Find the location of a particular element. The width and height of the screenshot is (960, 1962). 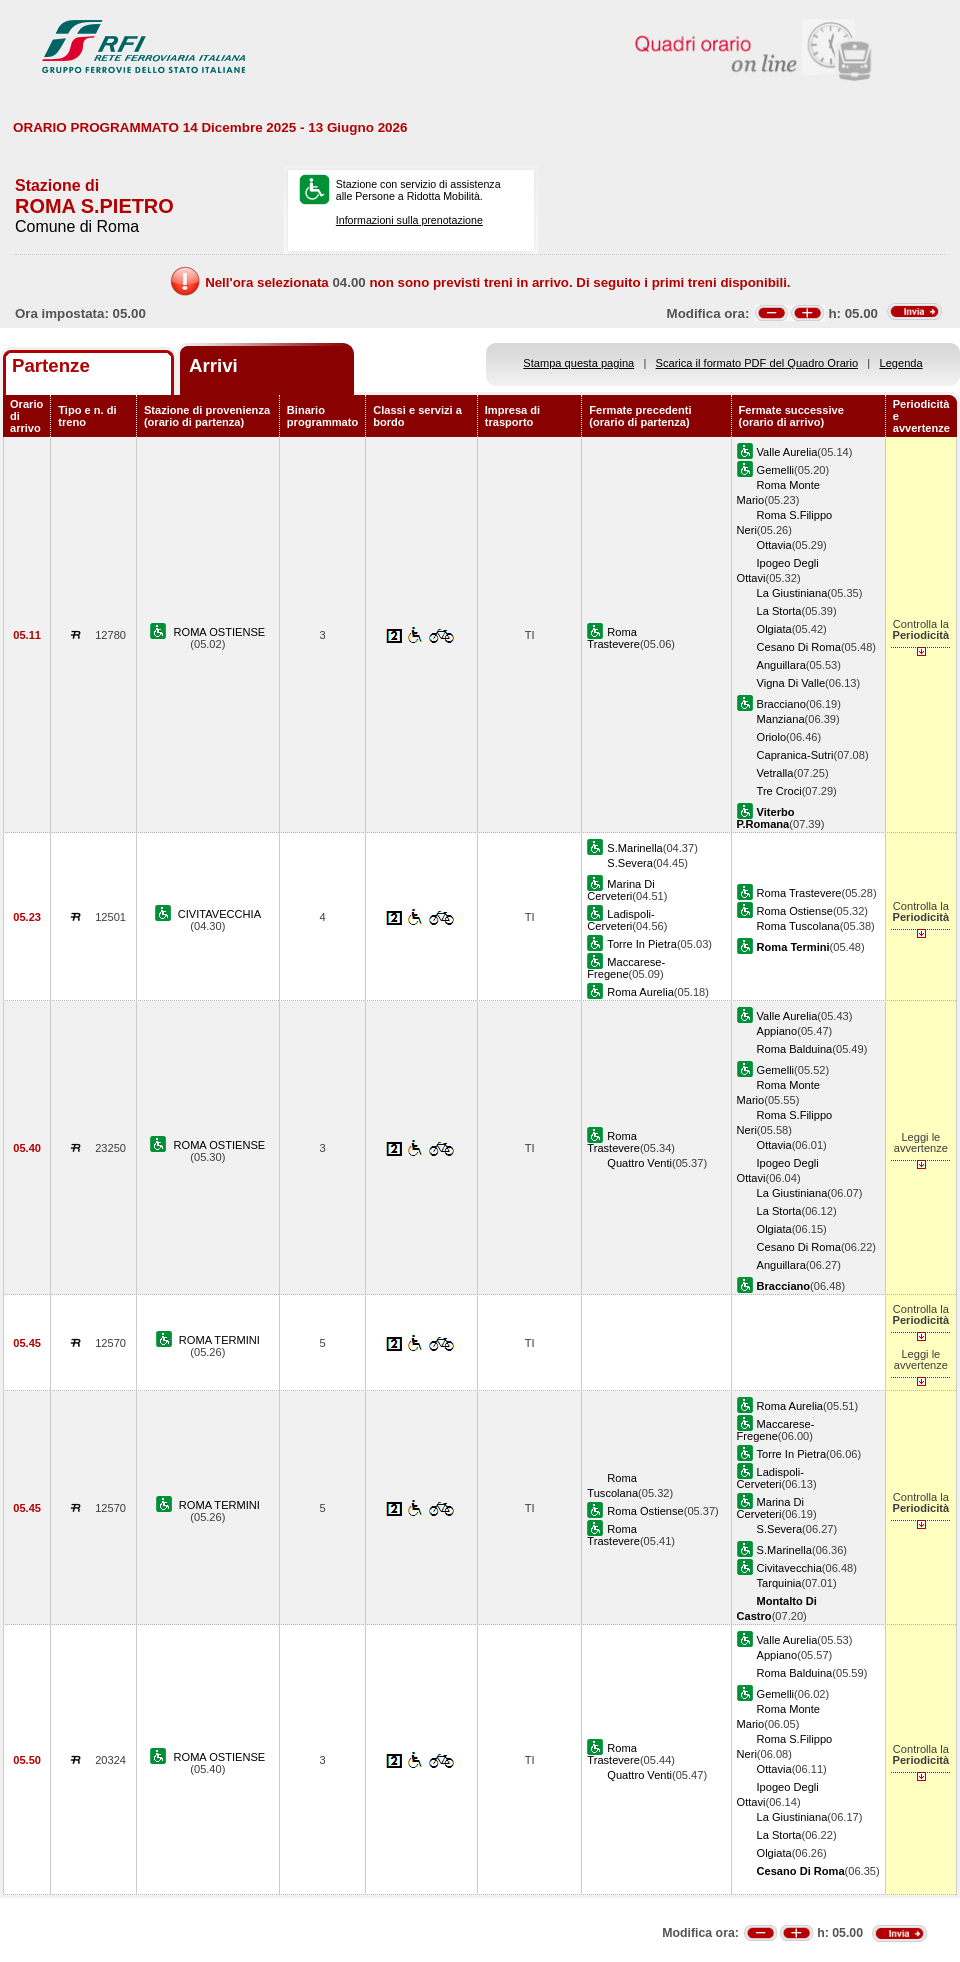

Scarica il formato PDF del Quadro Orario is located at coordinates (757, 363).